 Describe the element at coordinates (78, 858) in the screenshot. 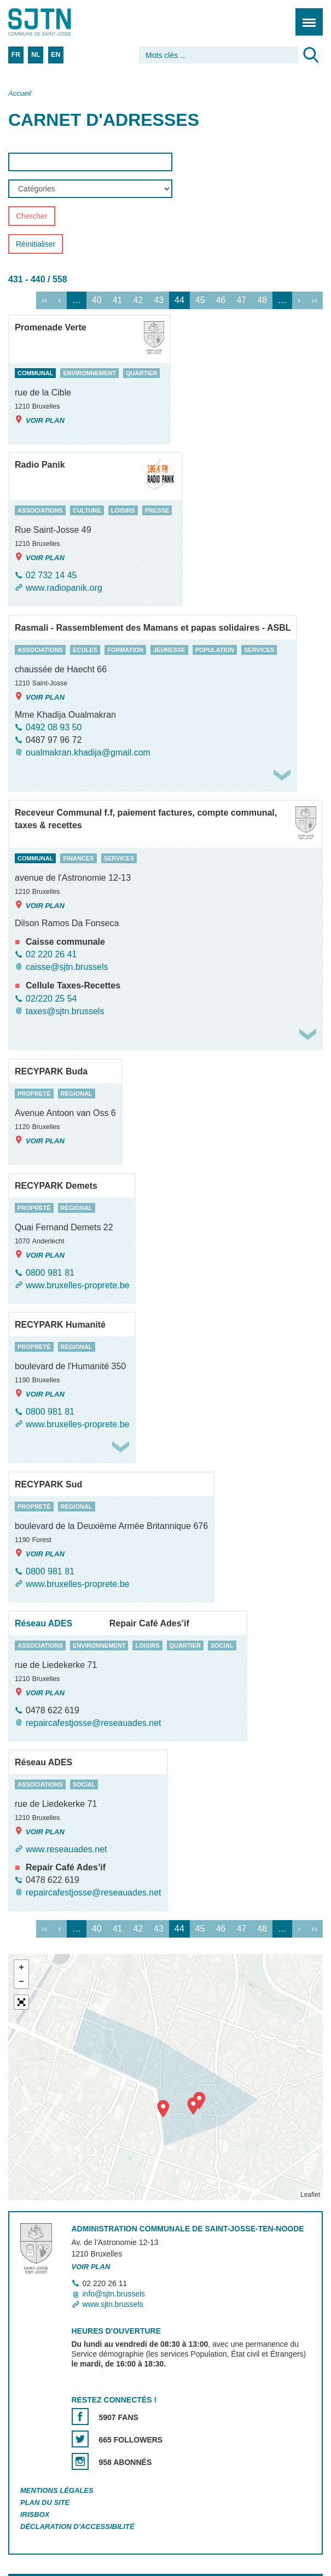

I see `finances` at that location.